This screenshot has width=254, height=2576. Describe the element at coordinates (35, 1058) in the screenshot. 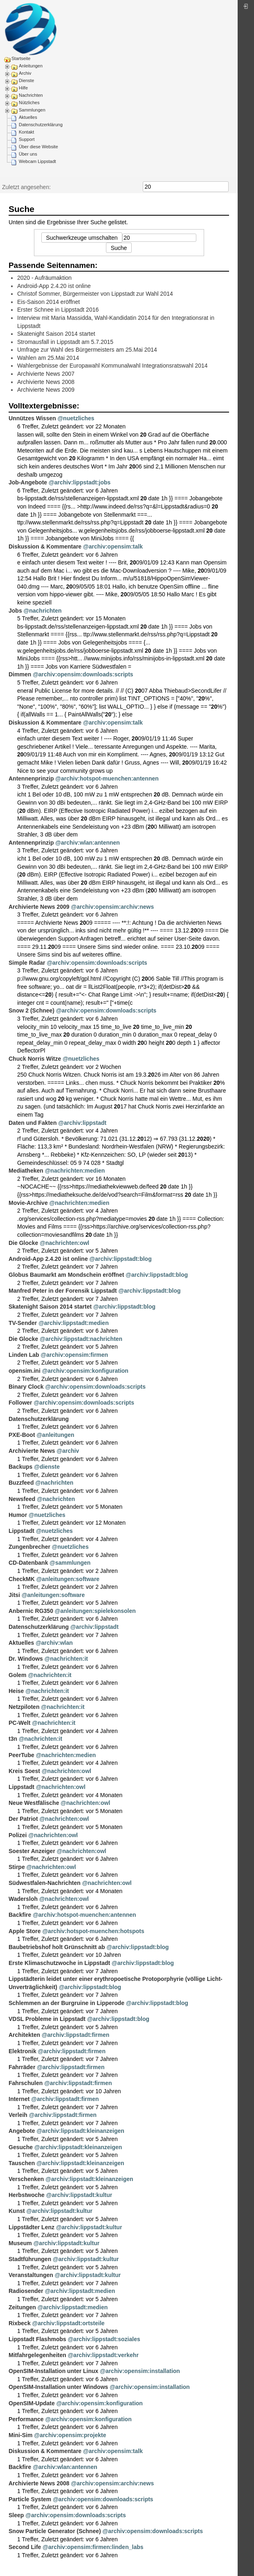

I see `Chuck Norris Witze` at that location.